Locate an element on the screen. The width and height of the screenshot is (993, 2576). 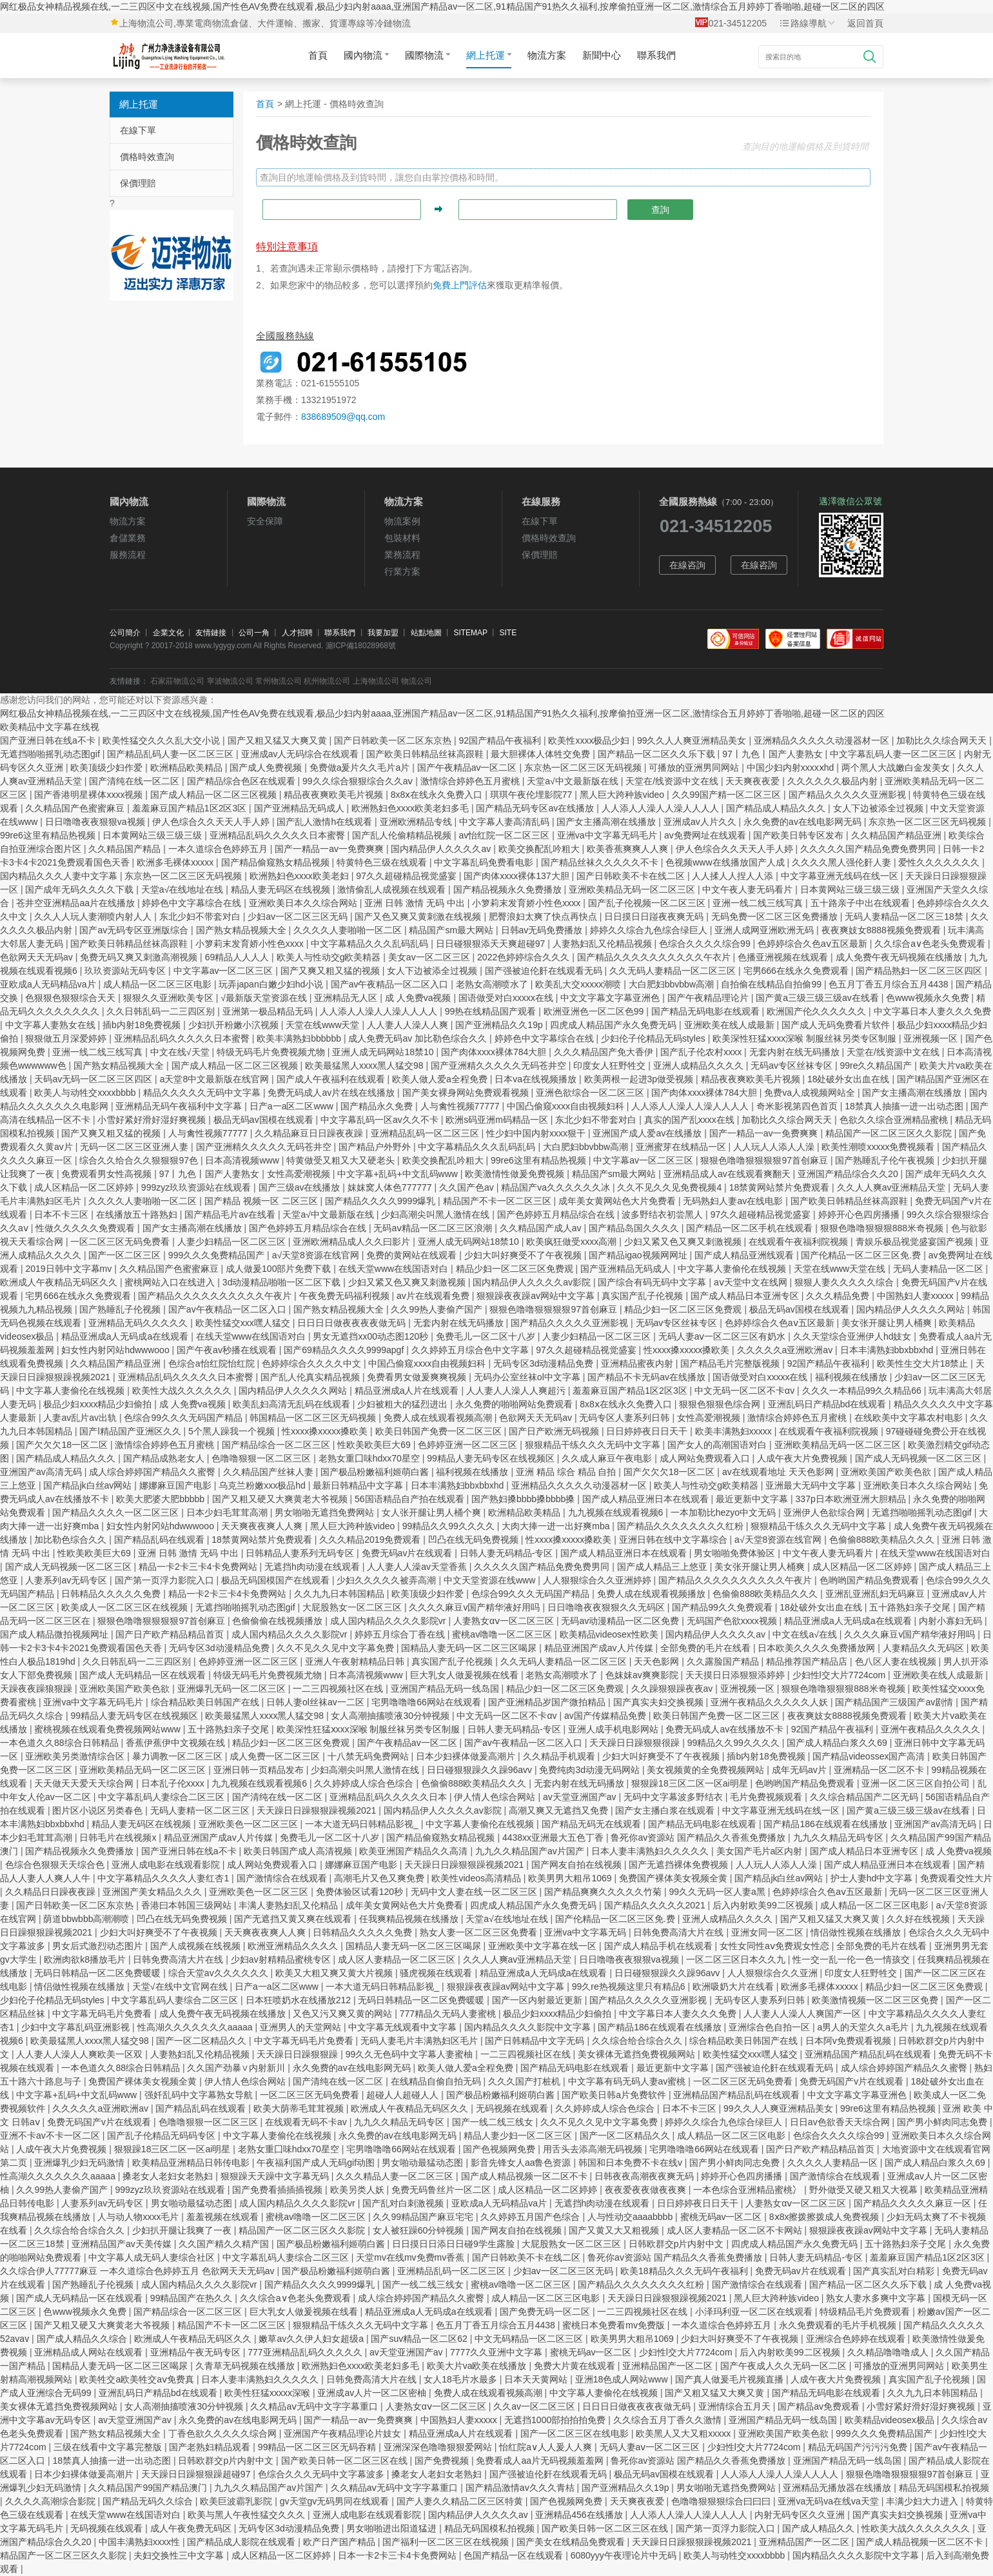
日本少妇裸体做爰高潮片 is located at coordinates (467, 1756).